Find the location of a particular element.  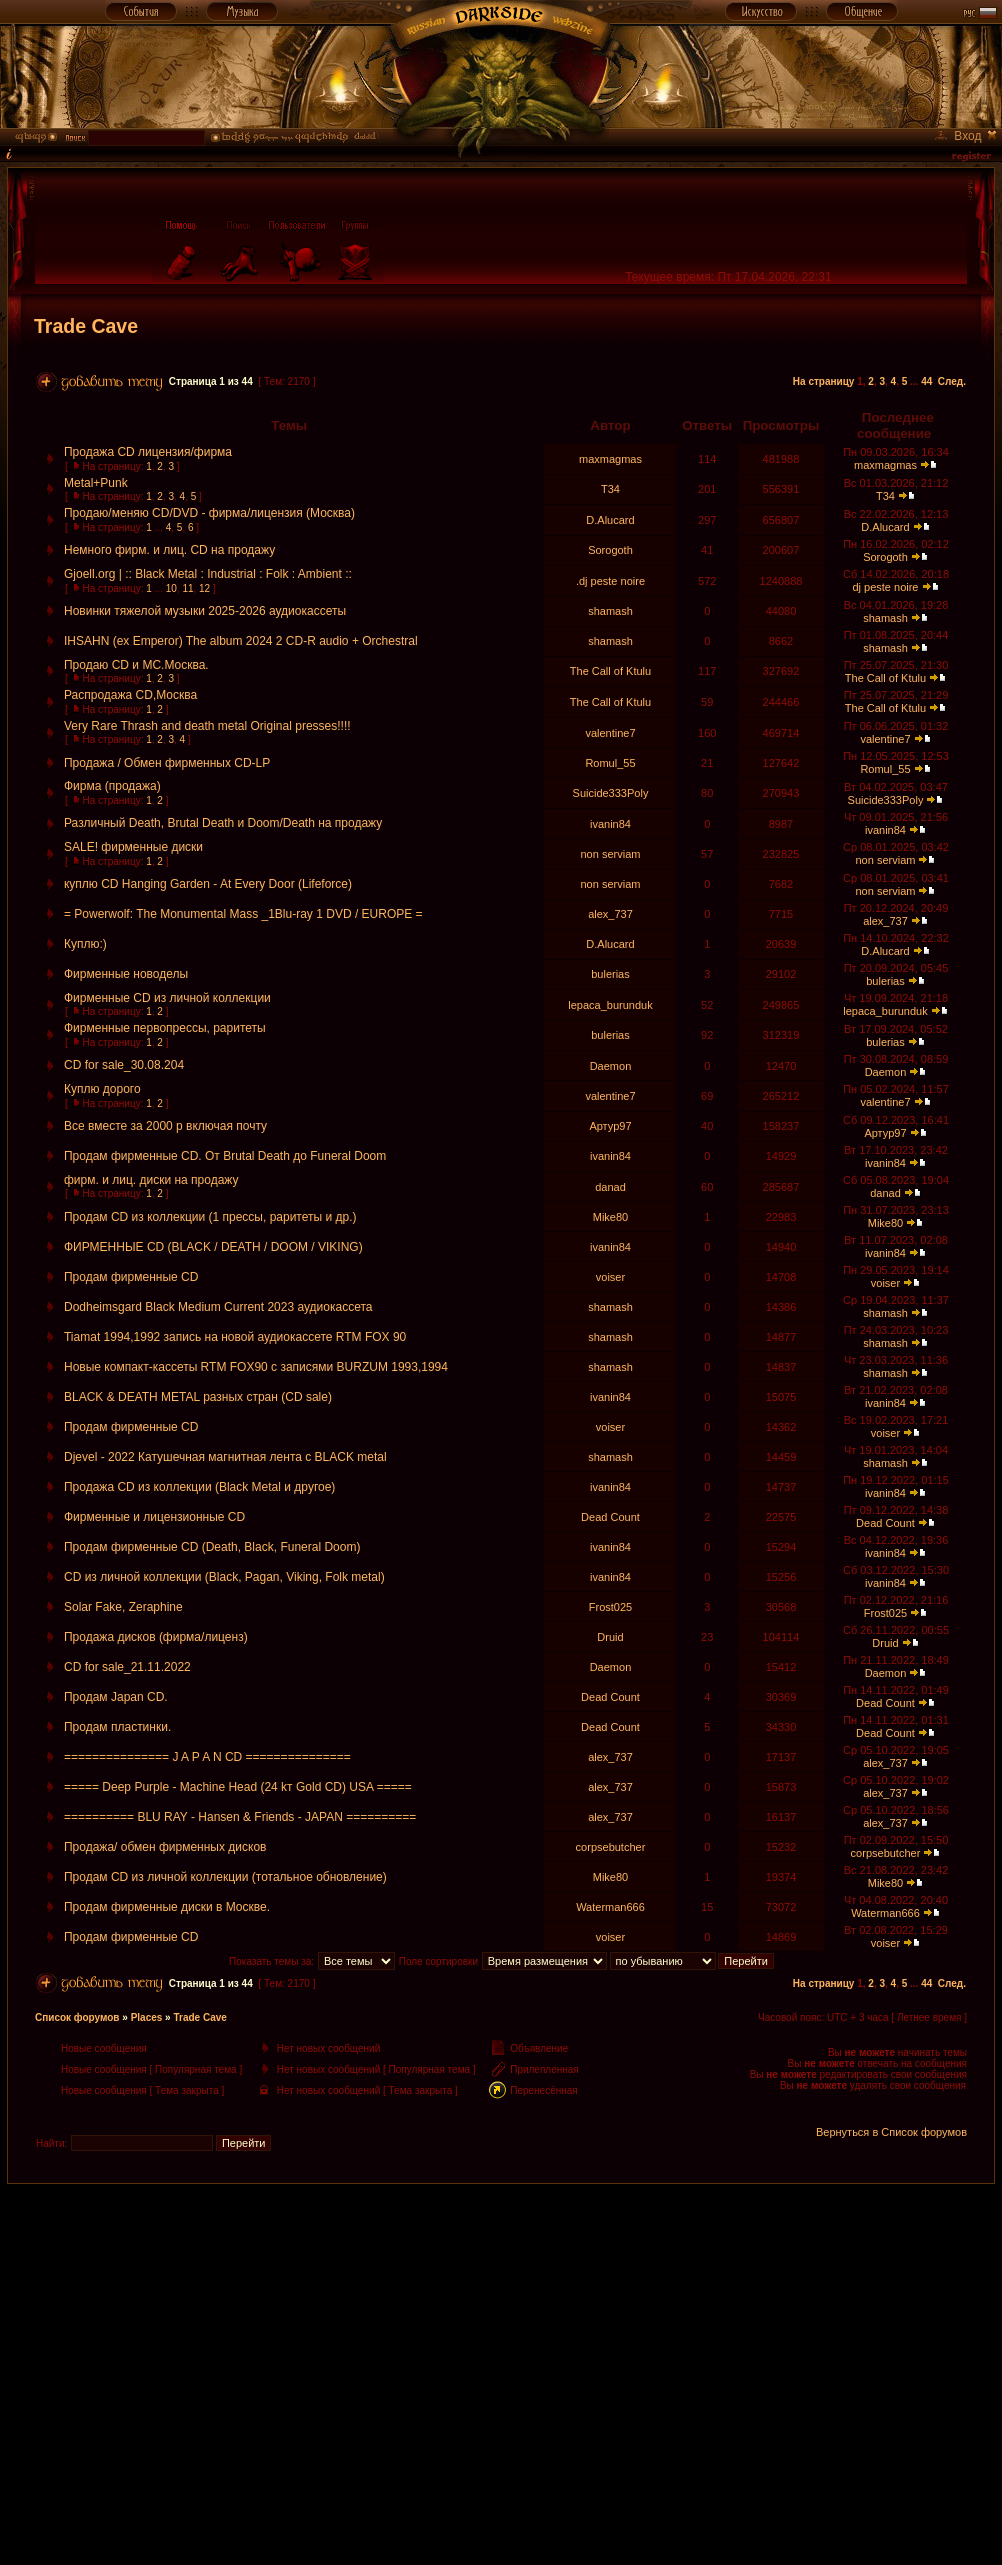

Новые компакт-кассеты RTM FOX90 c записями BURZUM 1993,1994 is located at coordinates (256, 1367).